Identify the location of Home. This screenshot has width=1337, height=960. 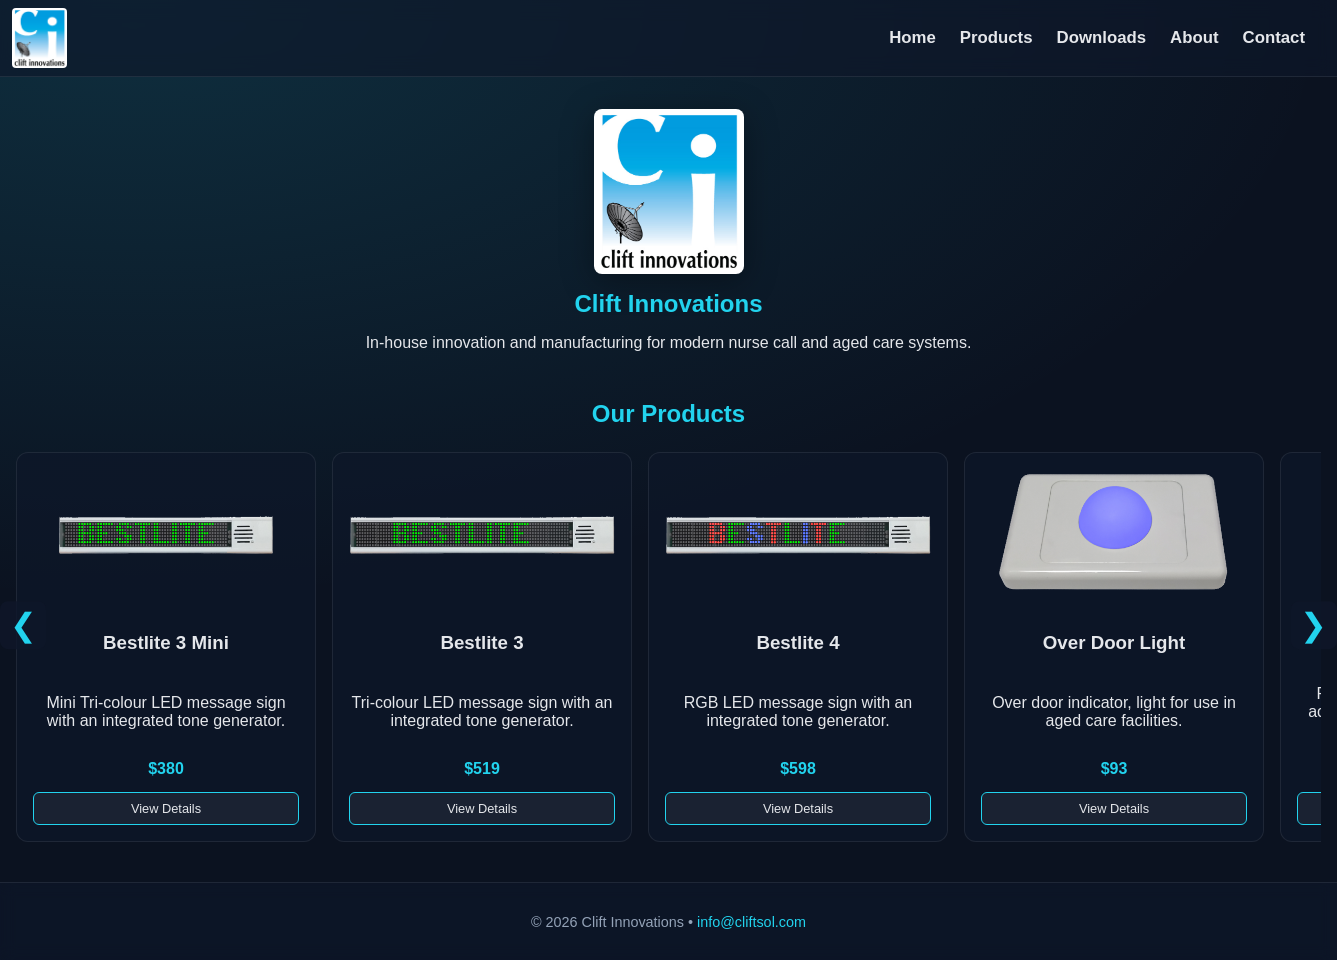
(912, 37).